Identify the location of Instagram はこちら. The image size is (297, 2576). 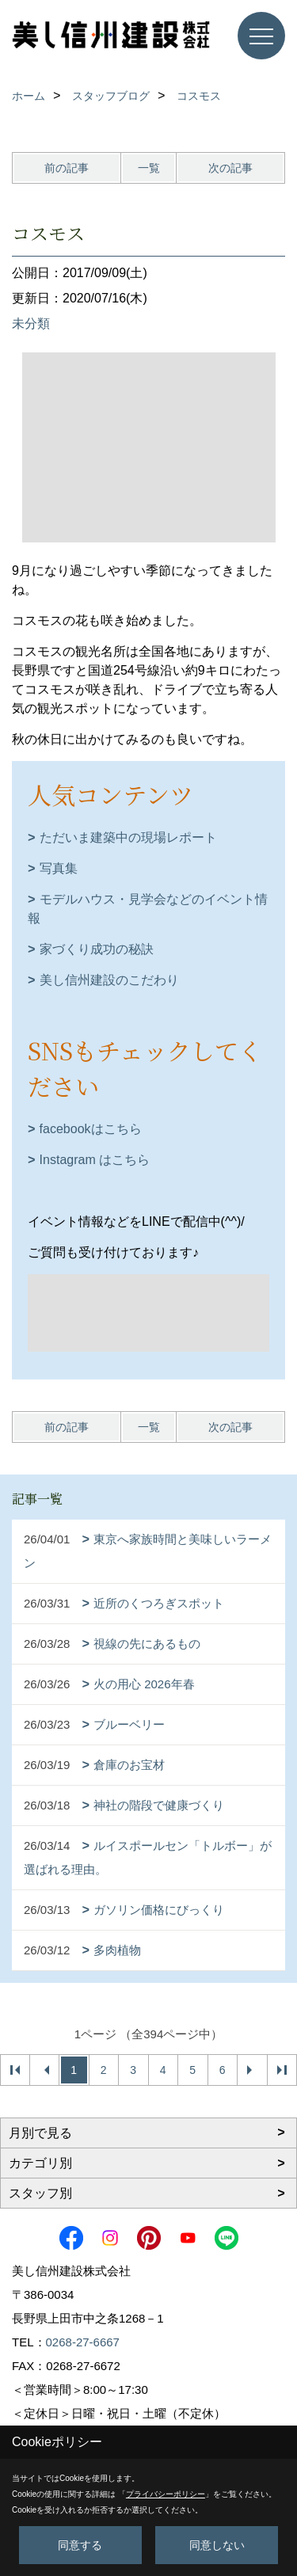
(95, 1159).